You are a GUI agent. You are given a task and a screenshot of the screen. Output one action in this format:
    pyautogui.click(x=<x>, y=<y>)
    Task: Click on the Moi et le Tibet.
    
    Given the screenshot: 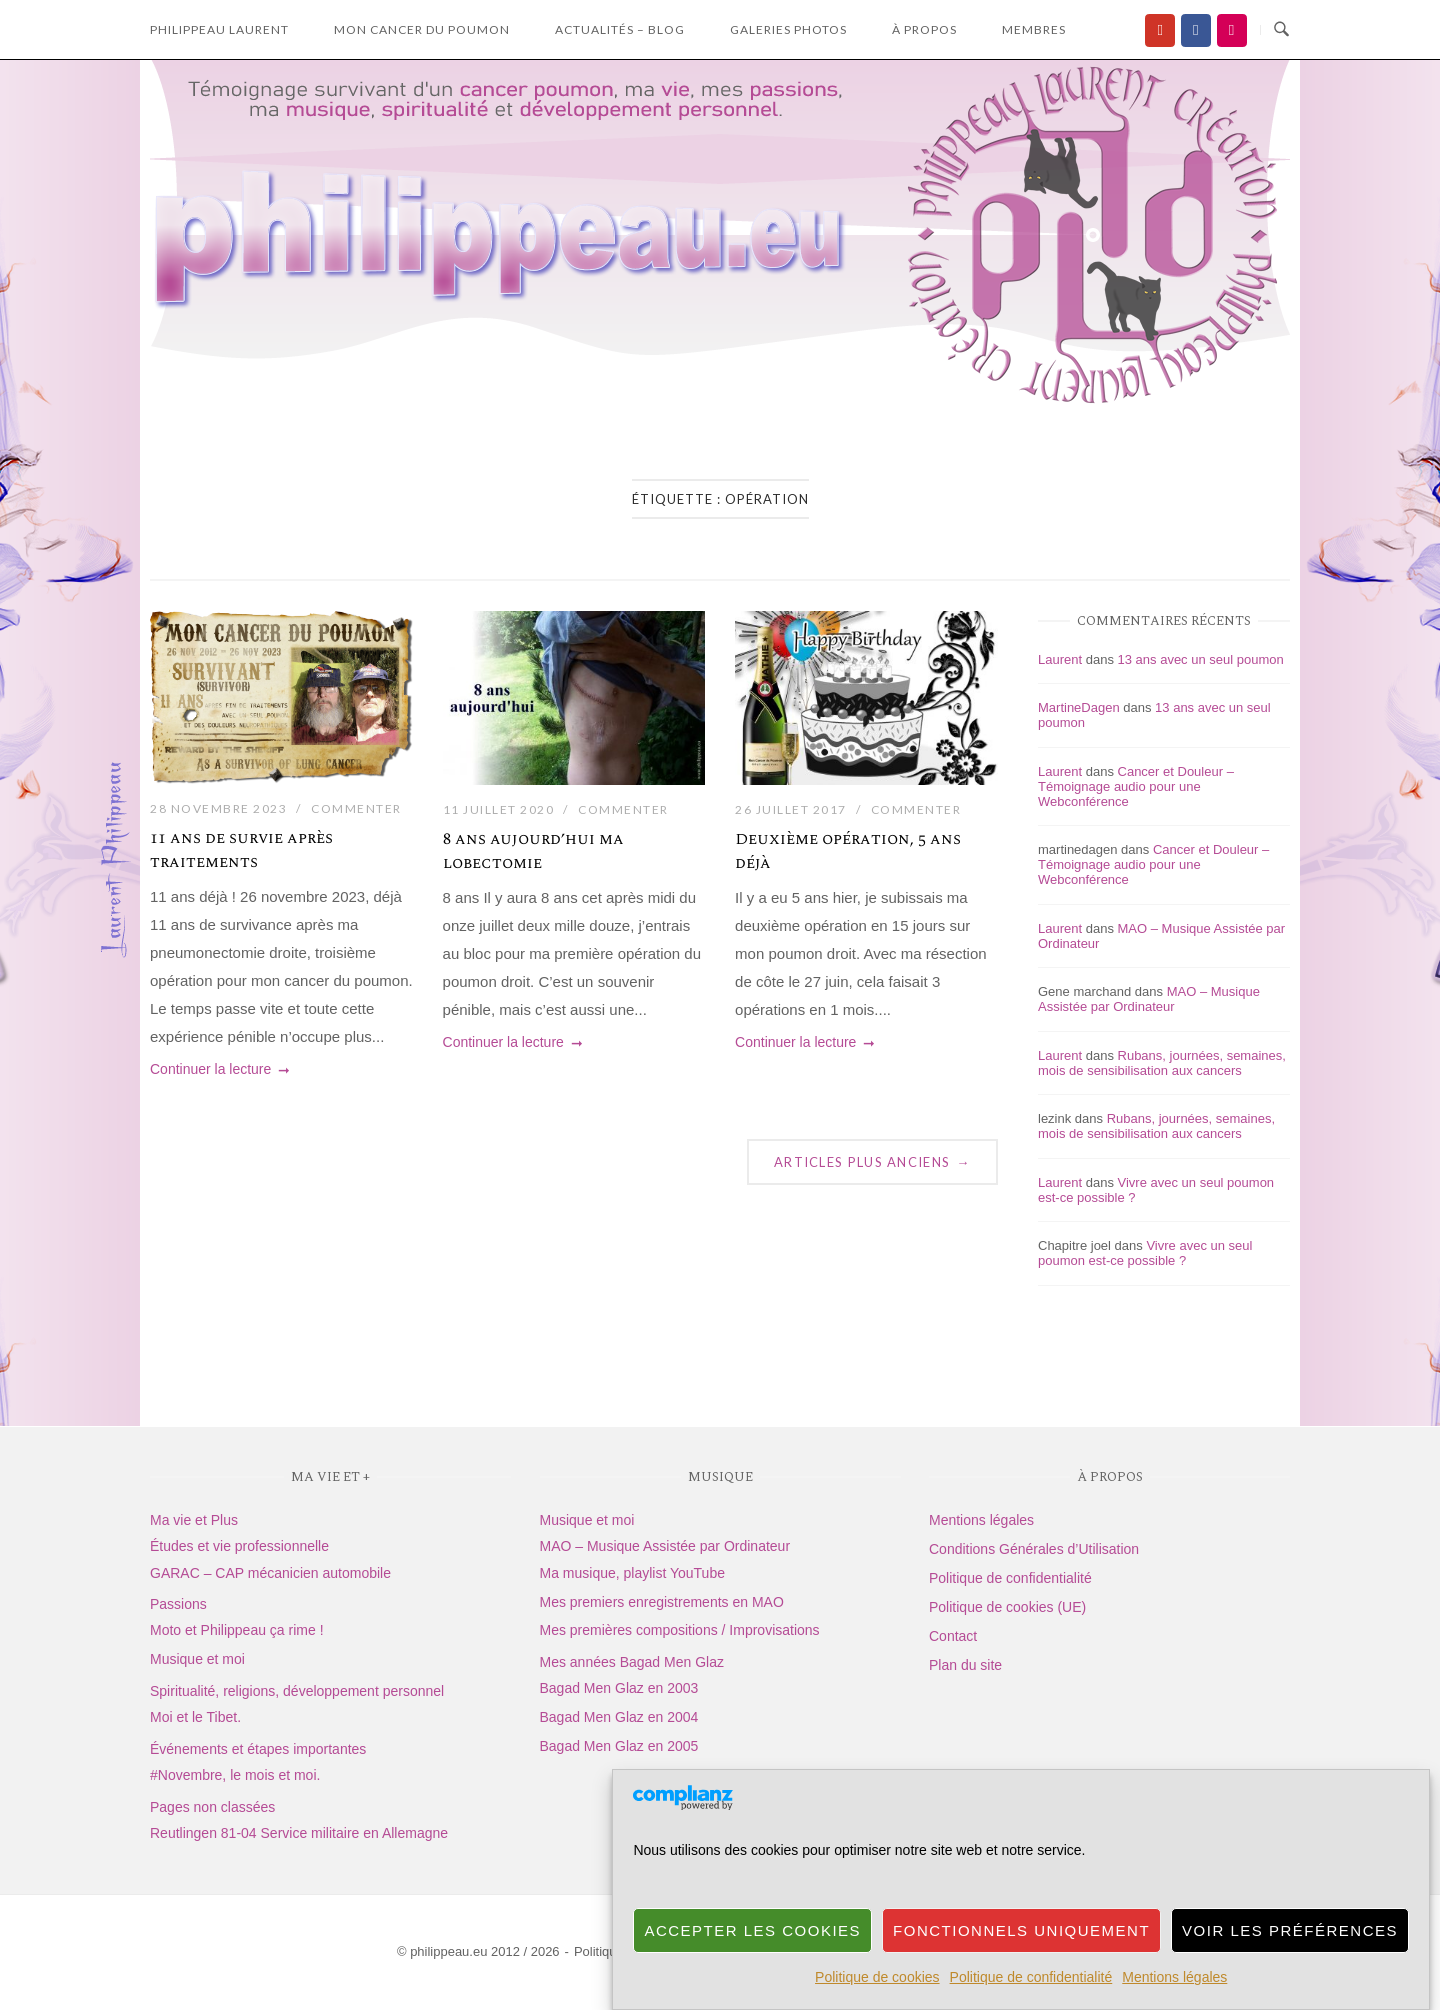 What is the action you would take?
    pyautogui.click(x=195, y=1717)
    